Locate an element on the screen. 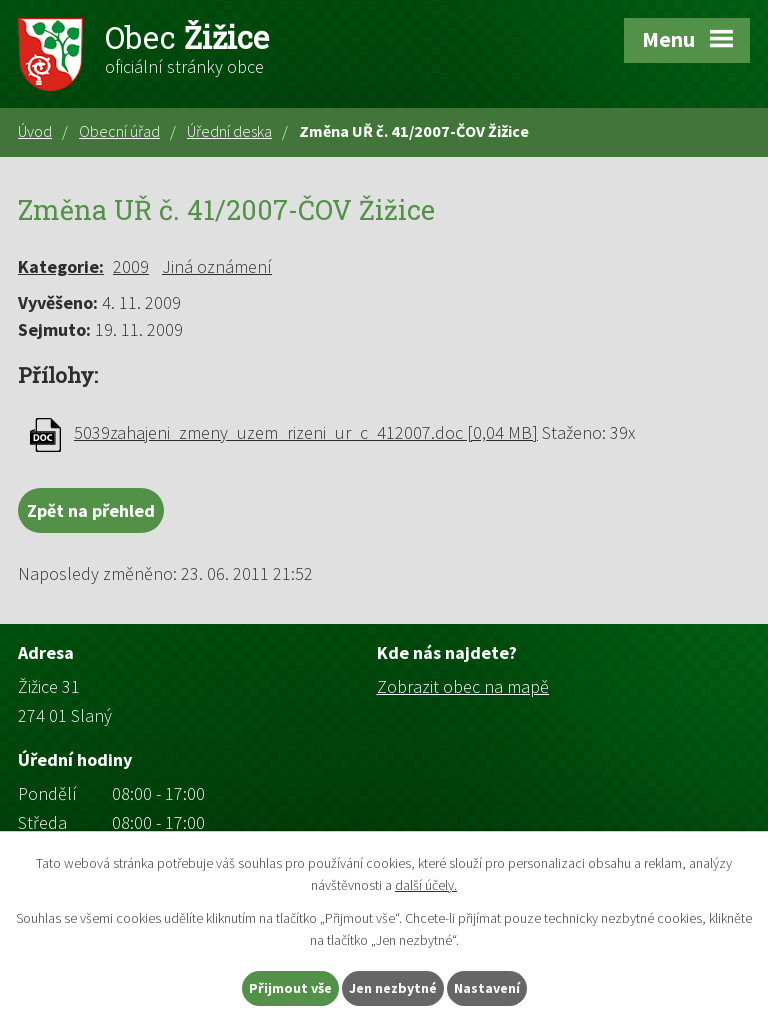  Úvod is located at coordinates (35, 131).